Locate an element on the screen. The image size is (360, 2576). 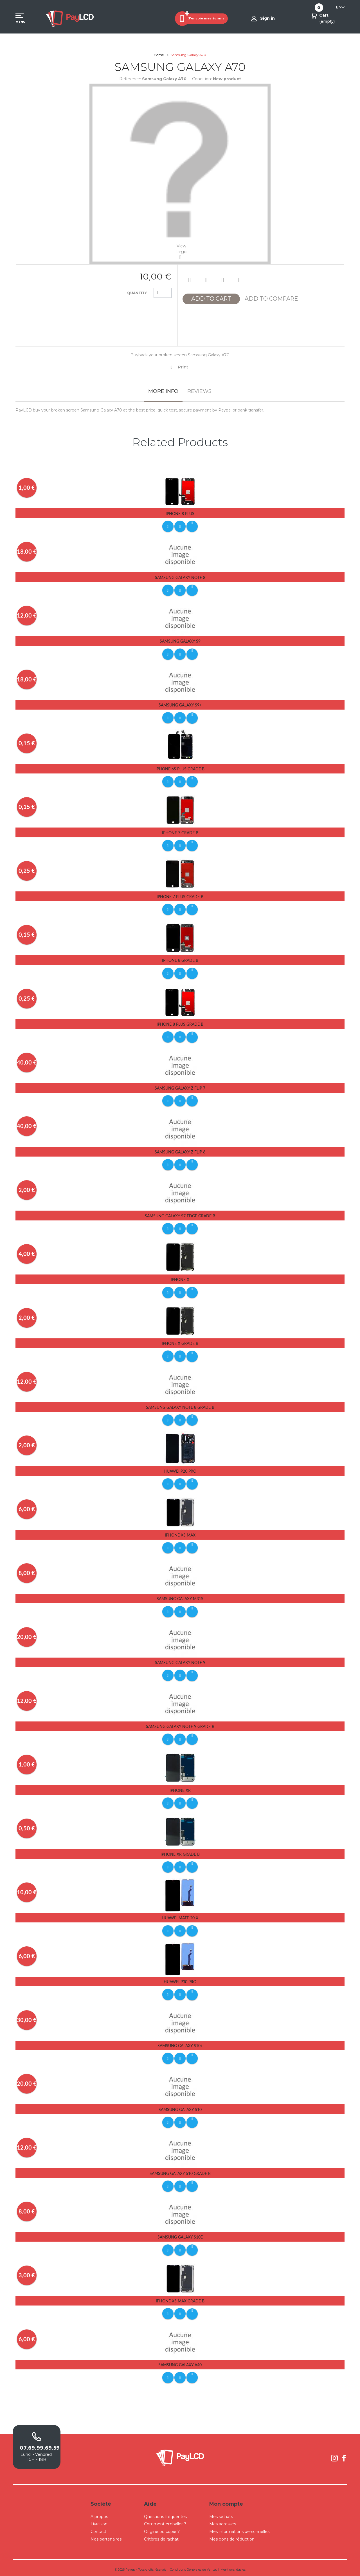
iPhone Xr is located at coordinates (180, 1788).